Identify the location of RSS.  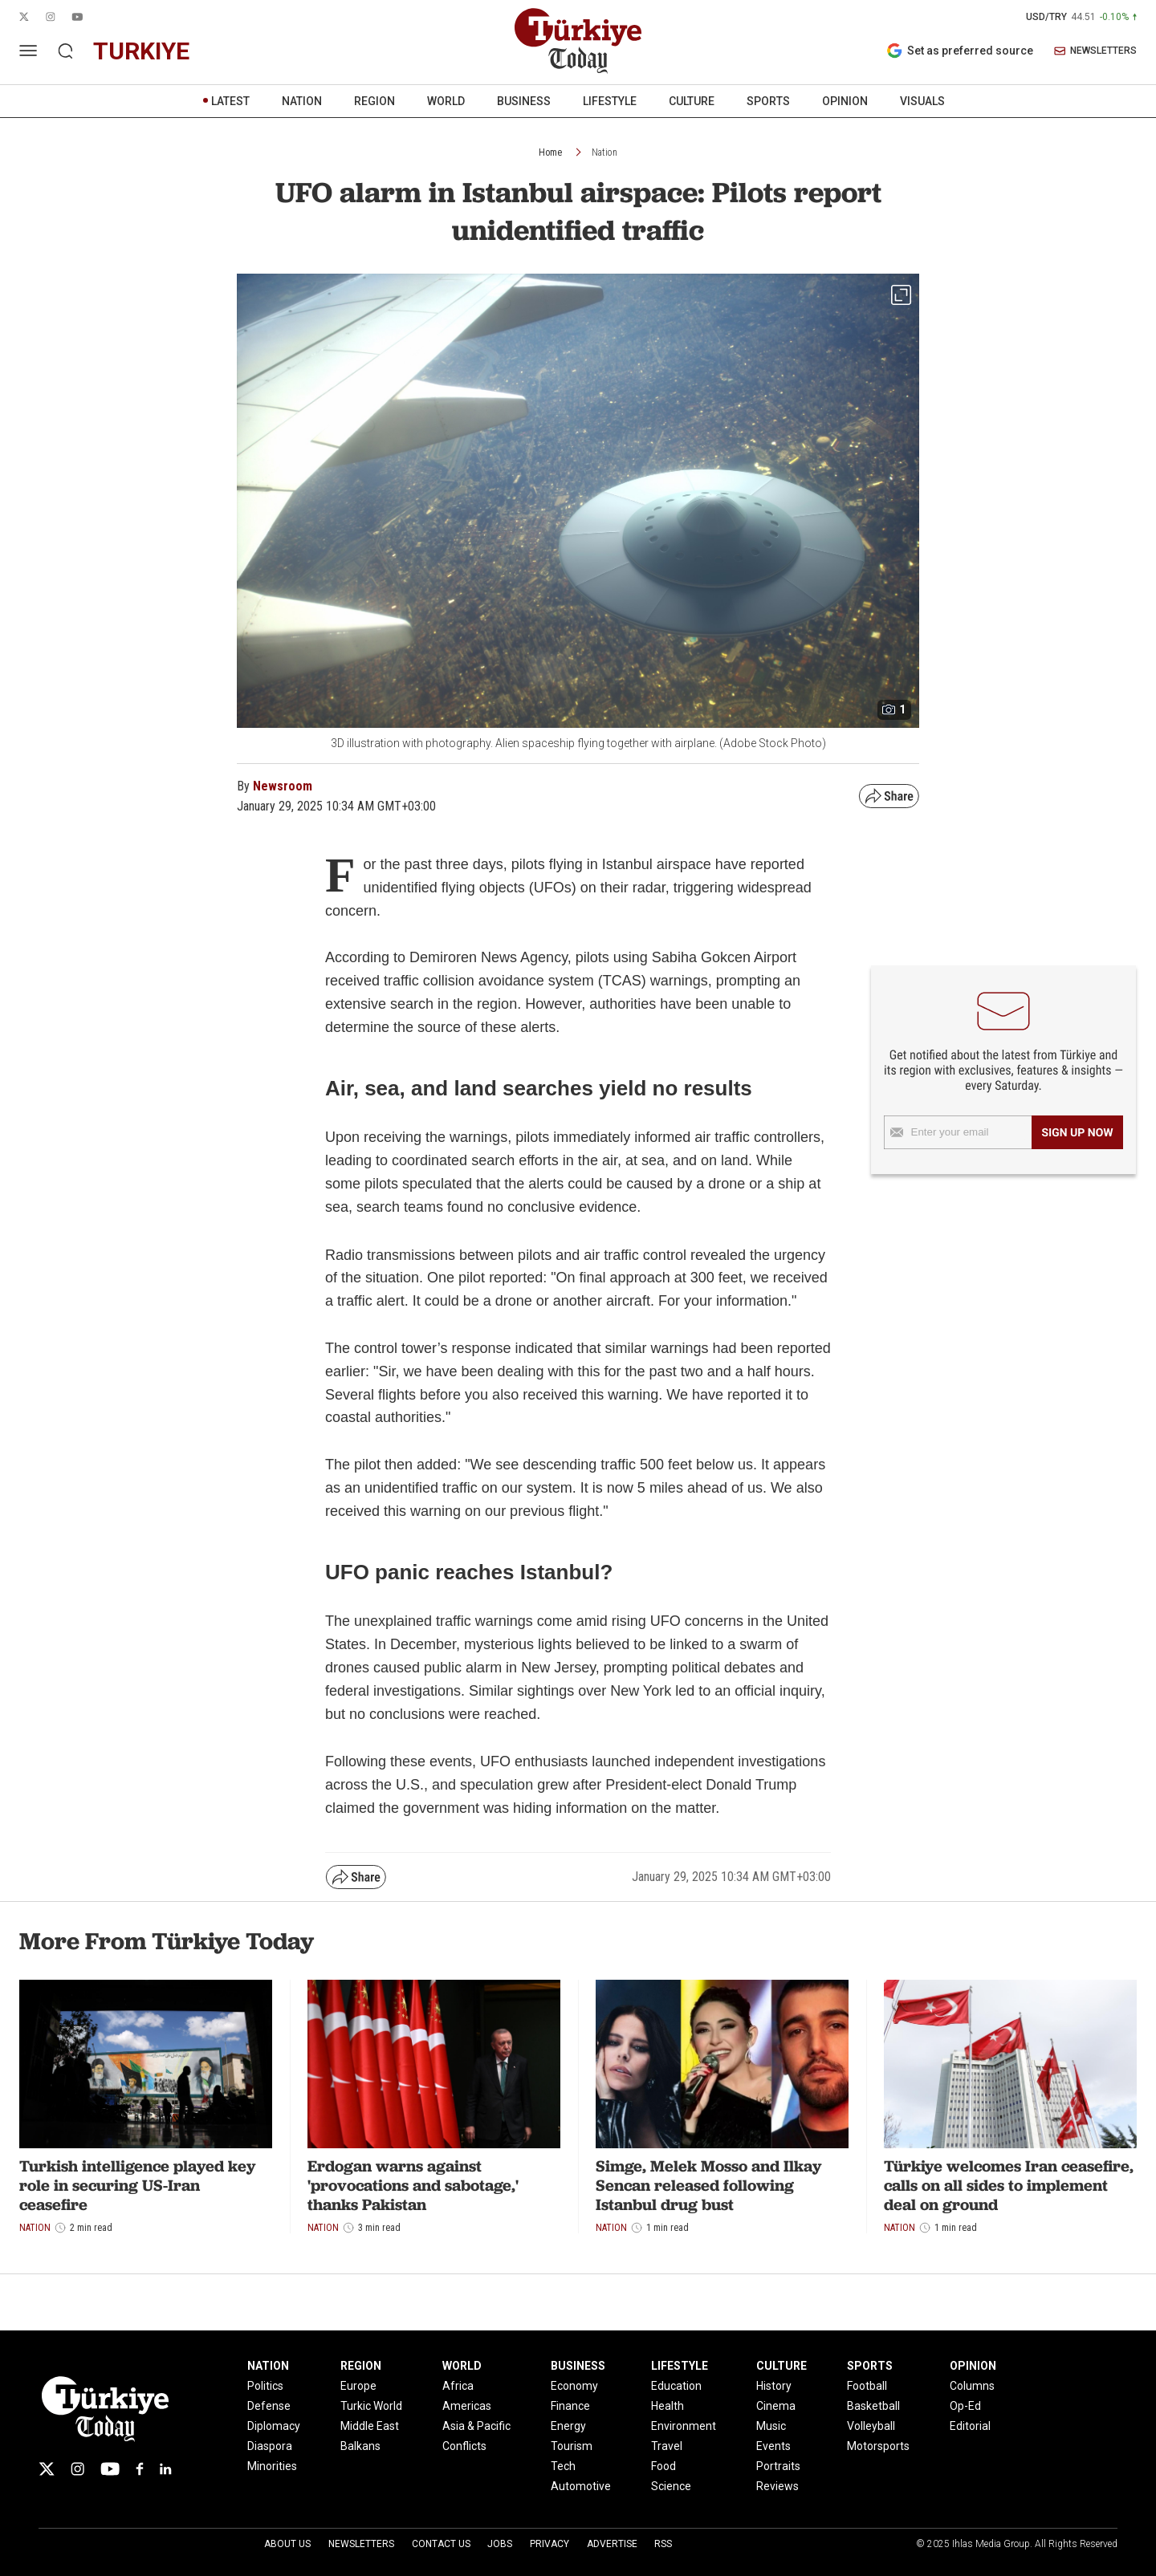
(663, 2544).